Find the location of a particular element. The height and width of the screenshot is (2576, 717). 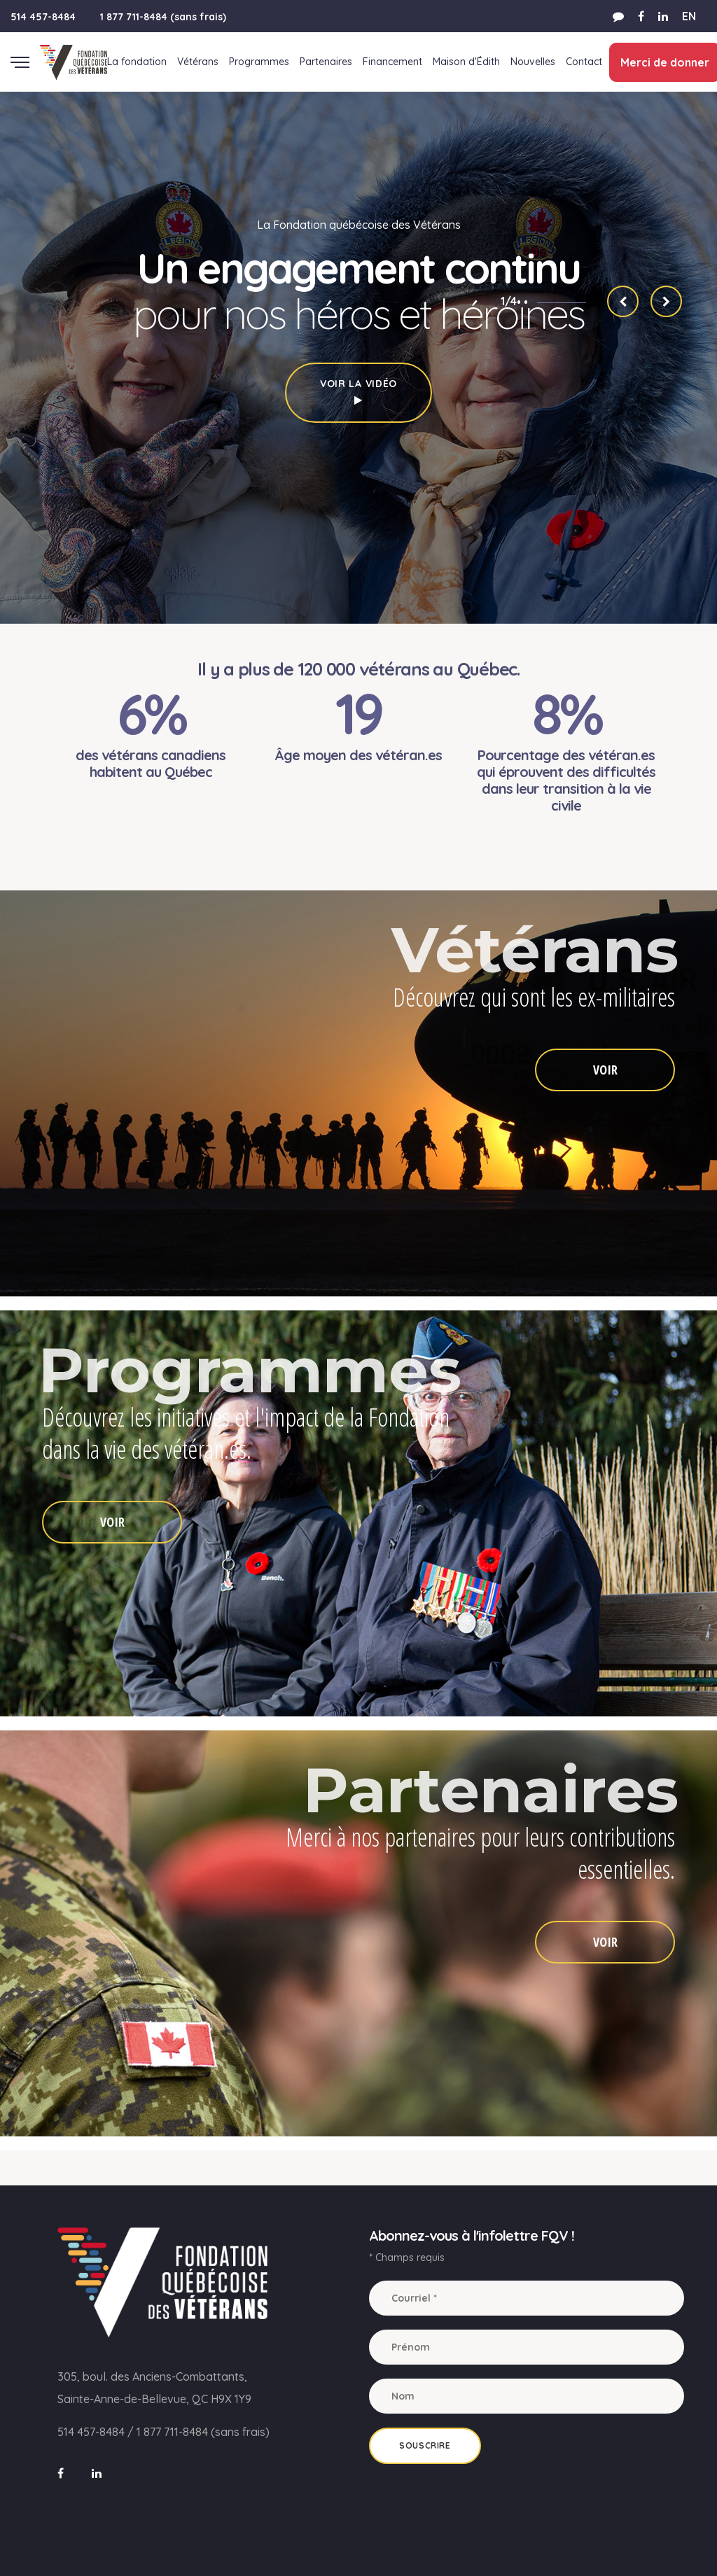

VOIR is located at coordinates (605, 1069).